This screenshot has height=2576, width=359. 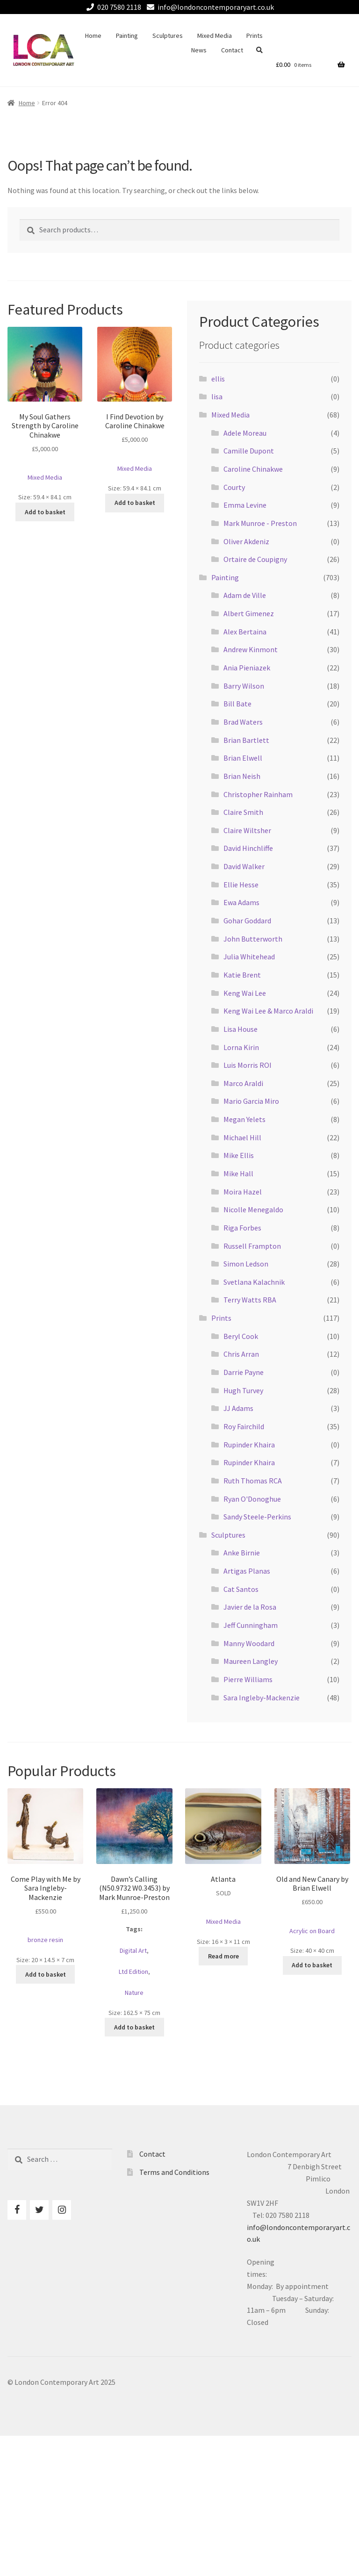 What do you see at coordinates (217, 396) in the screenshot?
I see `lisa` at bounding box center [217, 396].